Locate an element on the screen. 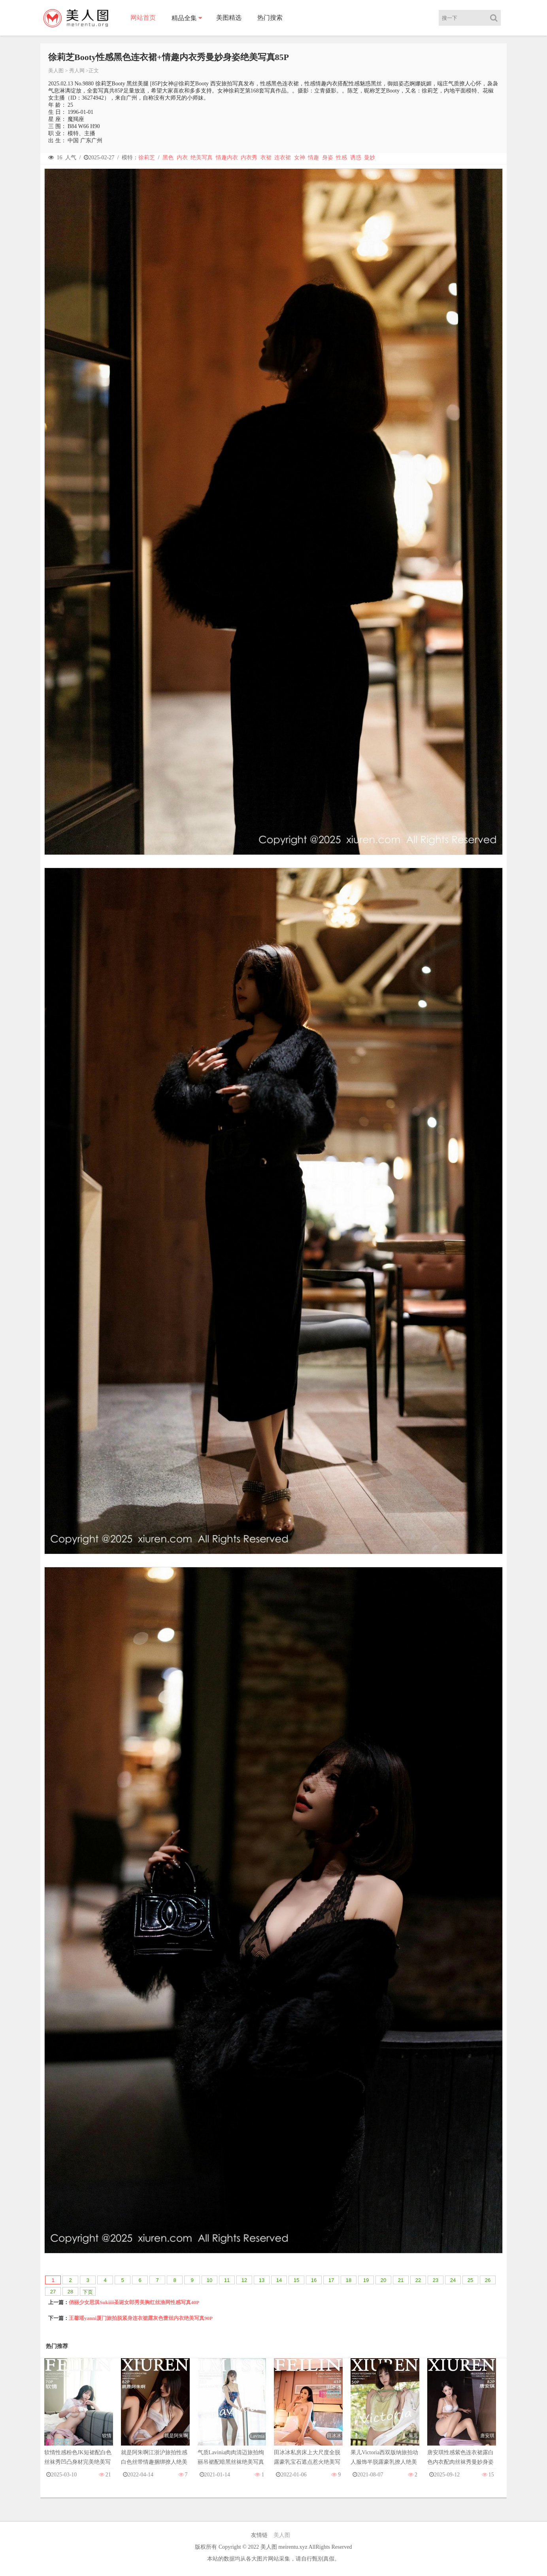 The height and width of the screenshot is (2576, 547). 18 is located at coordinates (348, 2280).